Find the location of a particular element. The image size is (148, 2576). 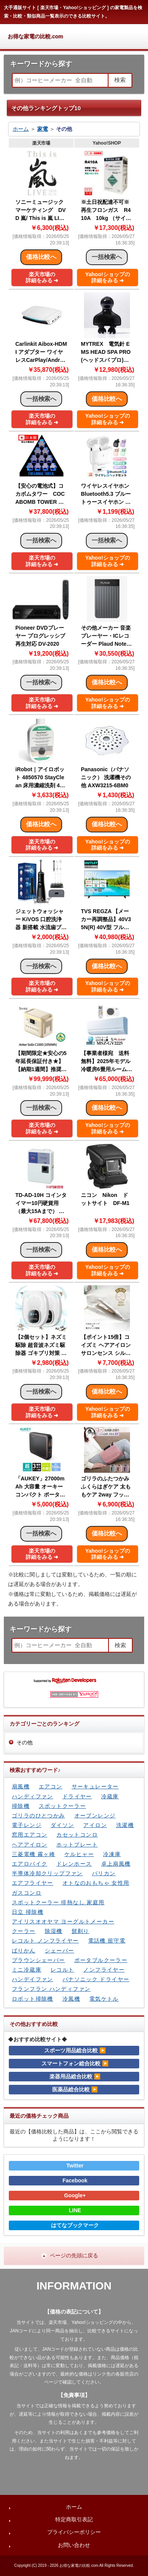

冷風機 is located at coordinates (71, 1999).